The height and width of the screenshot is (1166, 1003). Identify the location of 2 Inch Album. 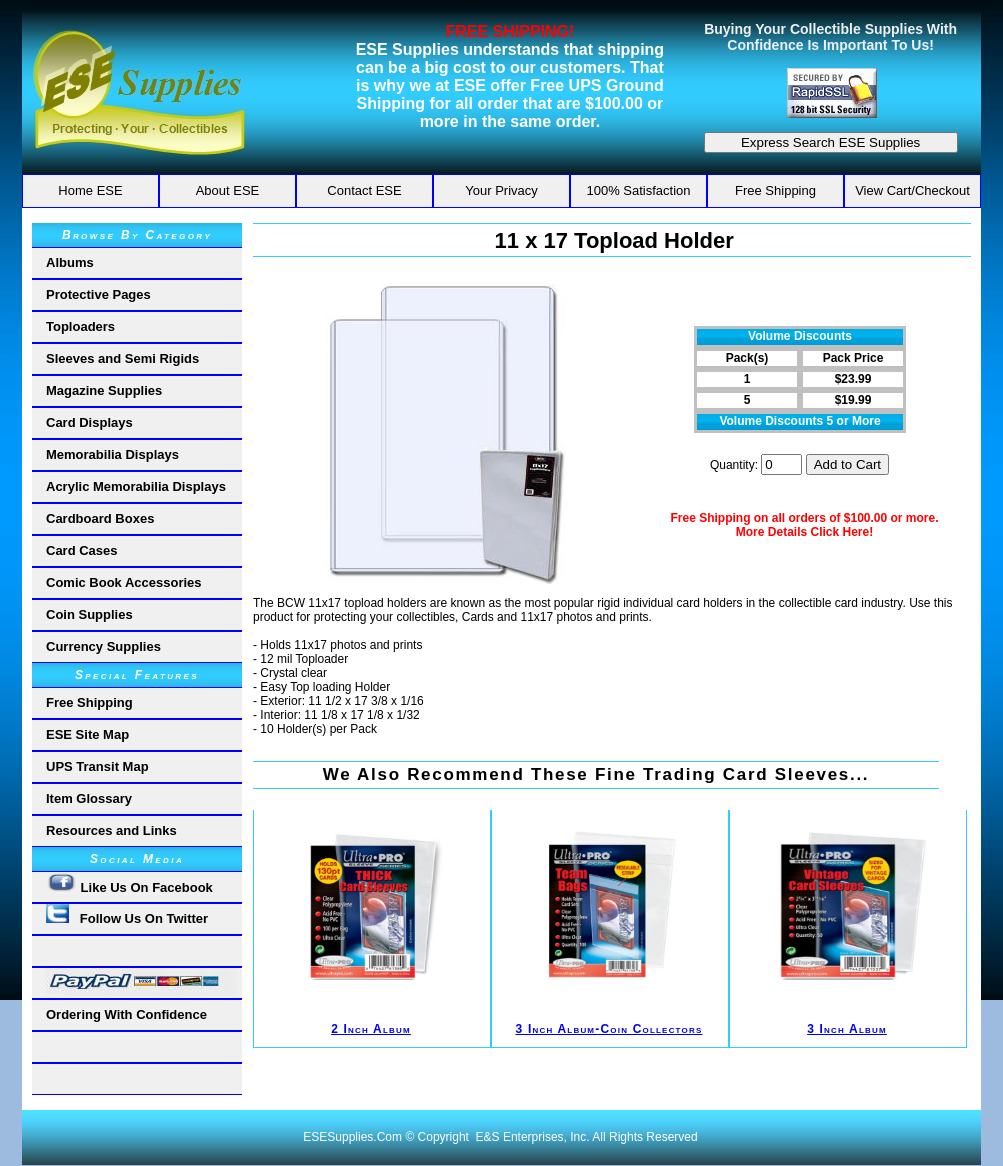
(371, 1029).